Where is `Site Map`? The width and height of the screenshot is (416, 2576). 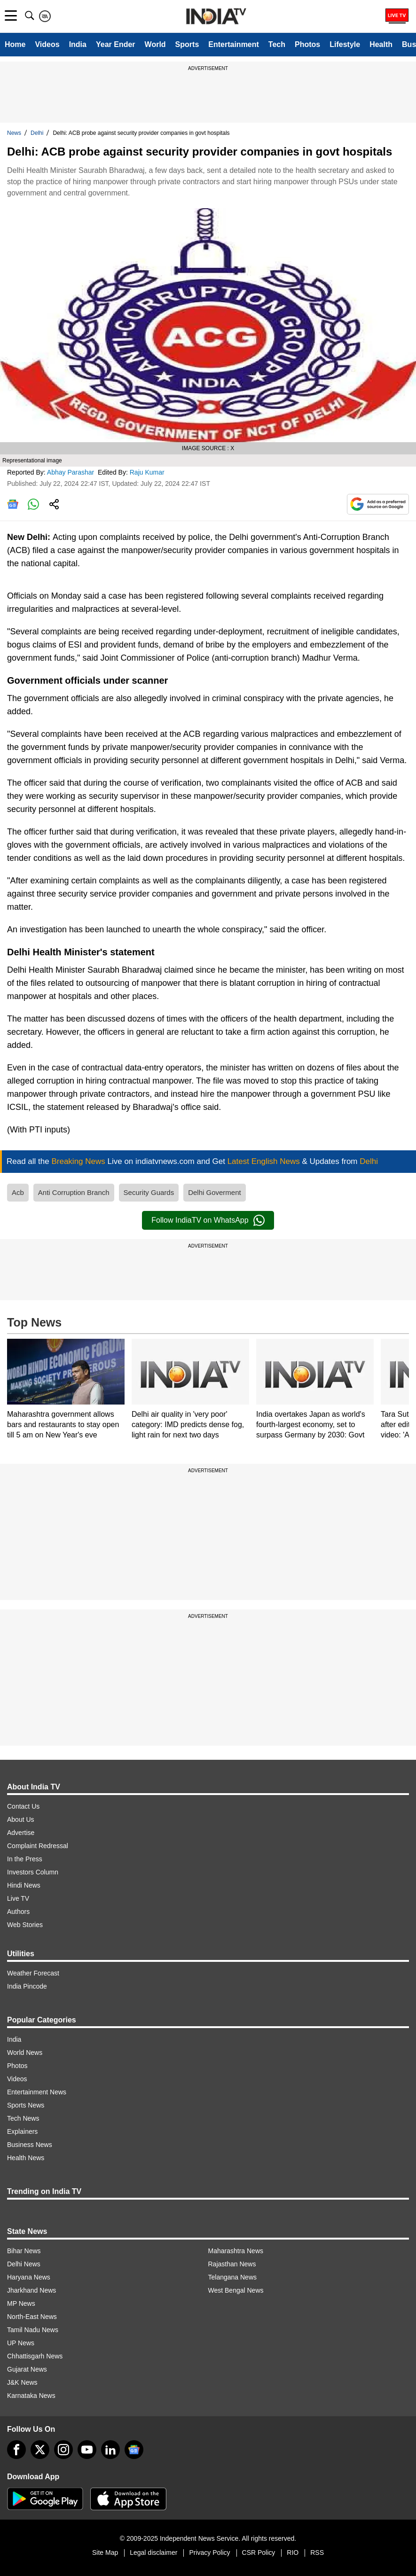 Site Map is located at coordinates (105, 2552).